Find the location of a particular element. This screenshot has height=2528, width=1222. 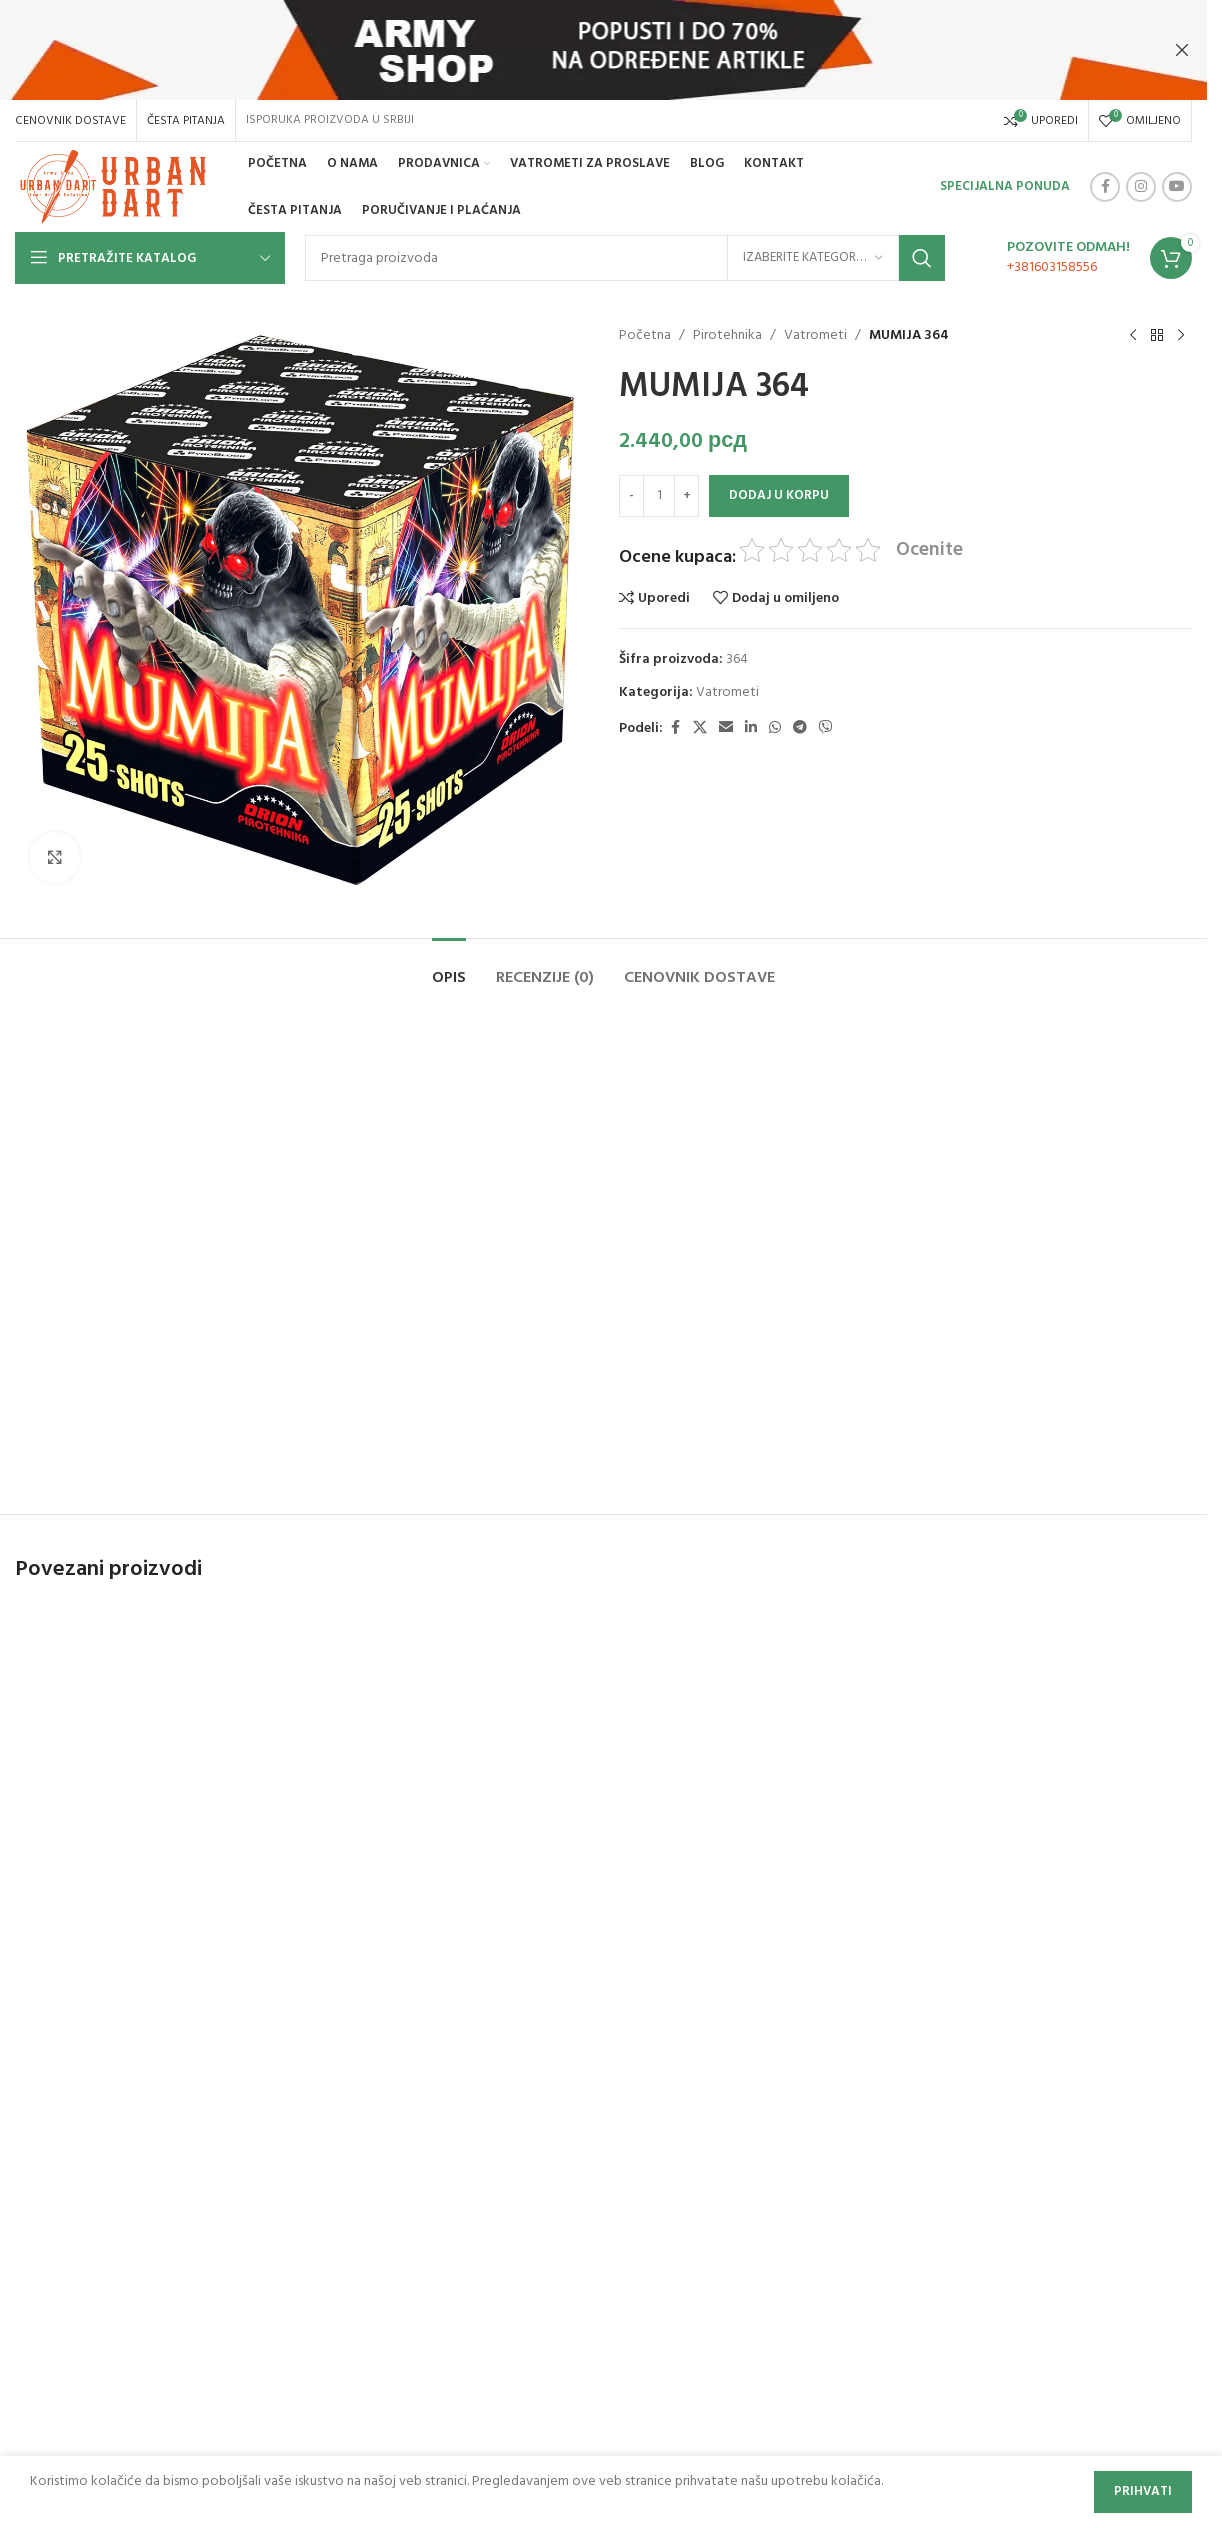

[Telegram social link] is located at coordinates (800, 728).